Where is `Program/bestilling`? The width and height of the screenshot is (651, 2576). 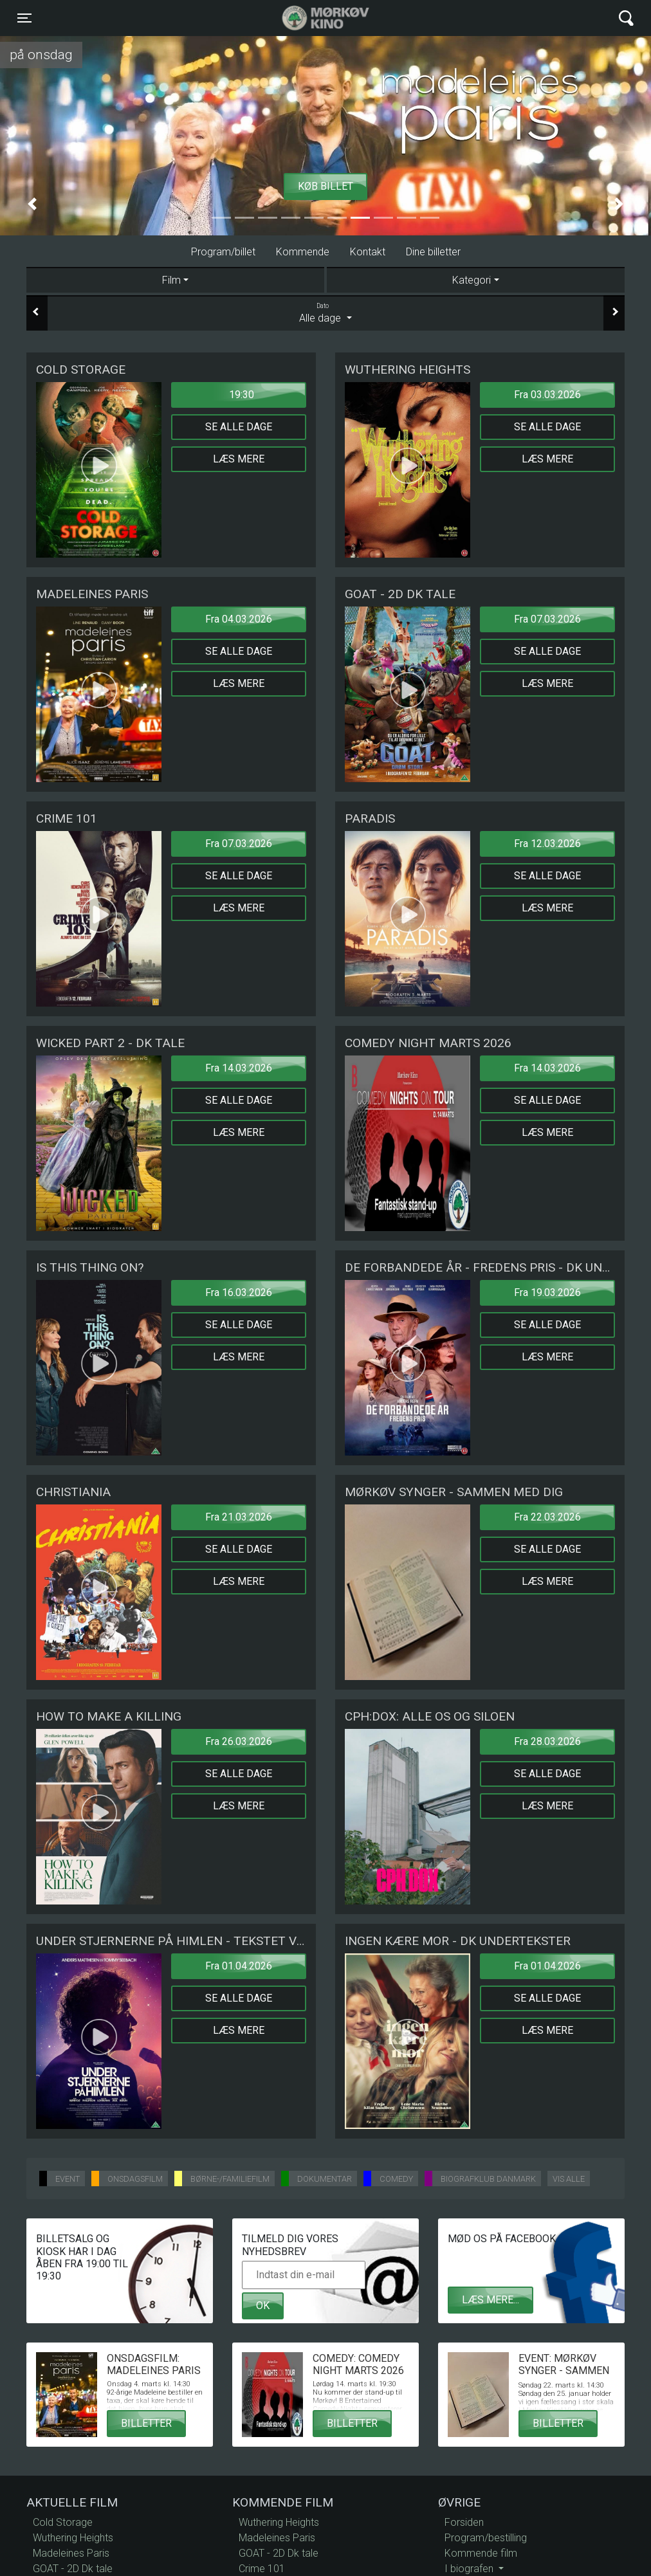
Program/bestilling is located at coordinates (486, 2538).